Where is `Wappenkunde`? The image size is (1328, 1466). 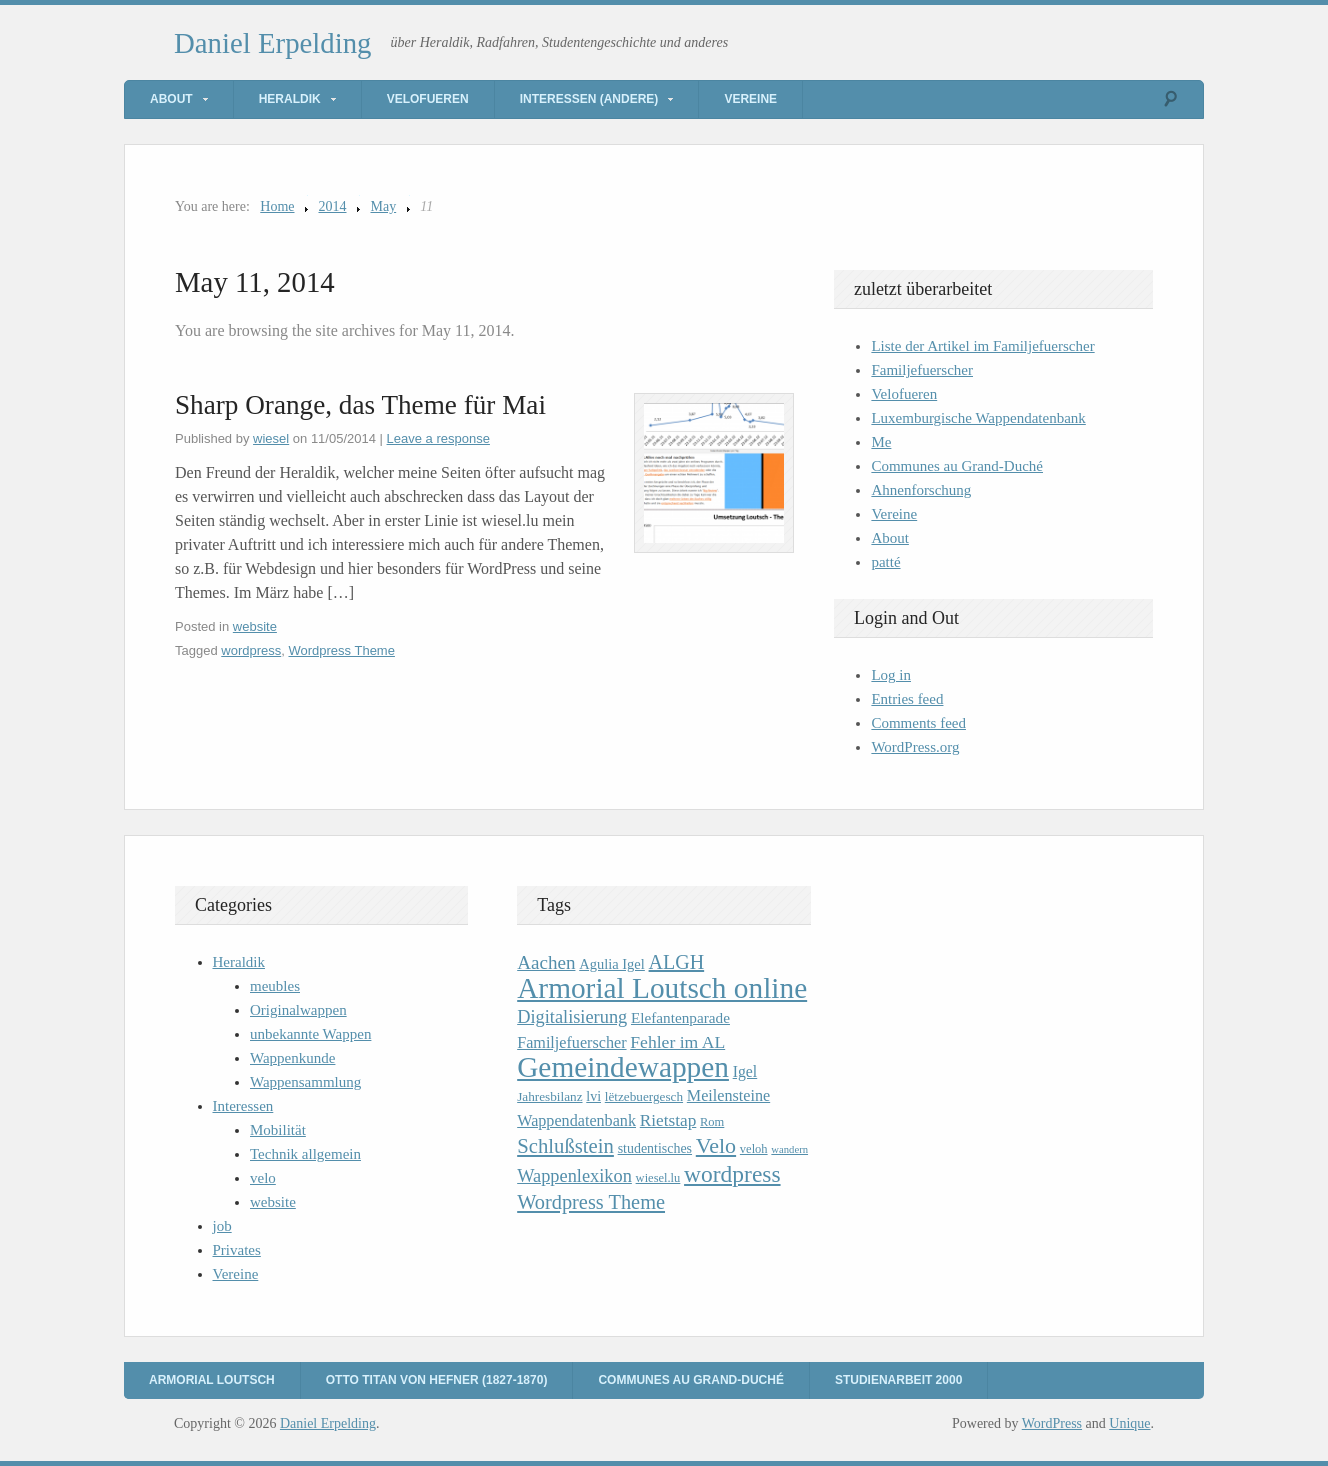
Wappenkunde is located at coordinates (292, 1058).